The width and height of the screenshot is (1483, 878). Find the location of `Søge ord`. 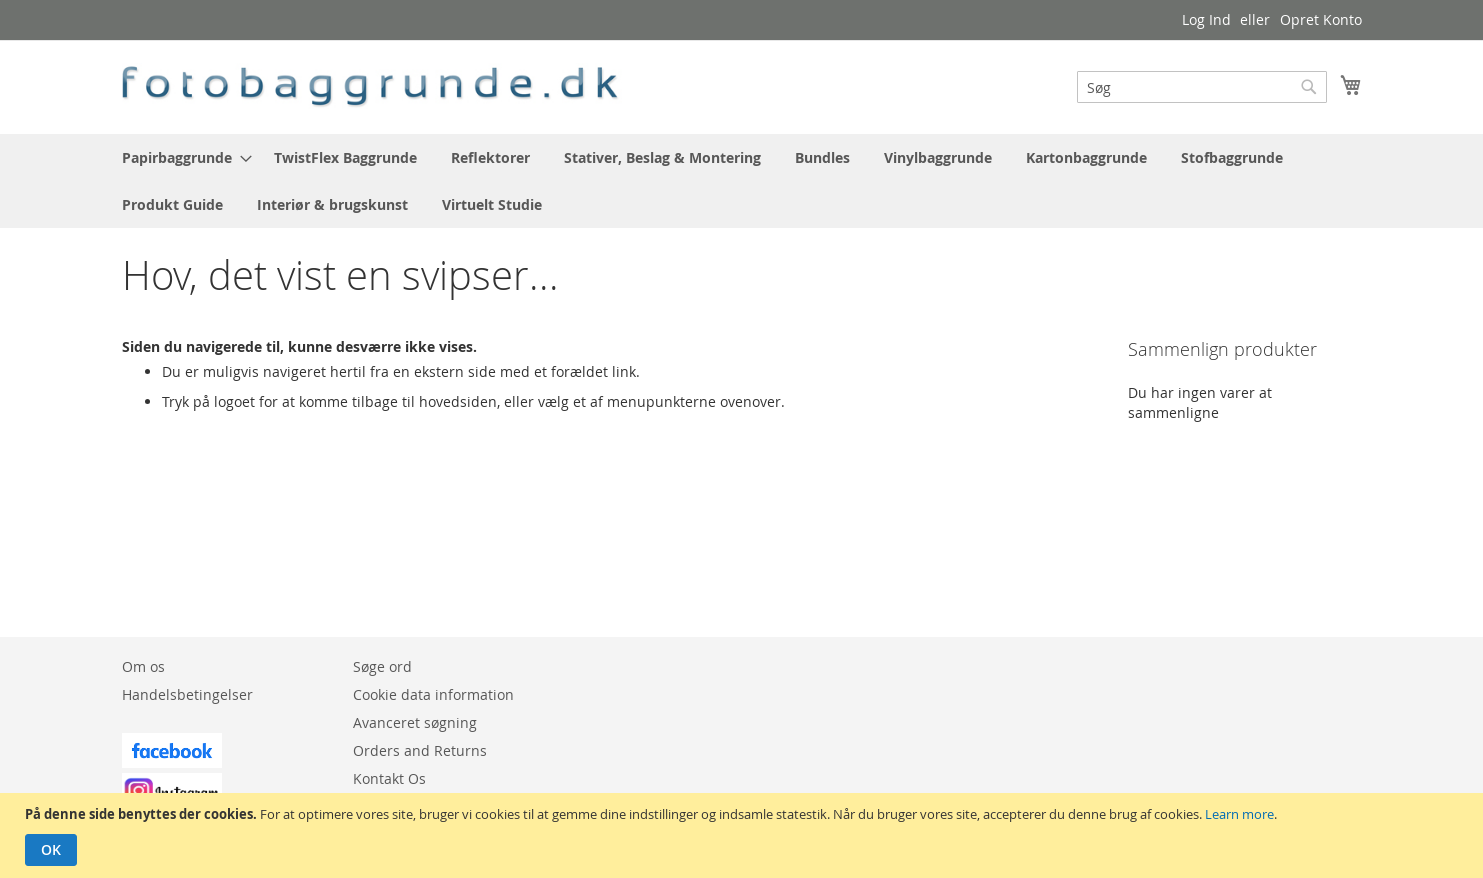

Søge ord is located at coordinates (382, 666).